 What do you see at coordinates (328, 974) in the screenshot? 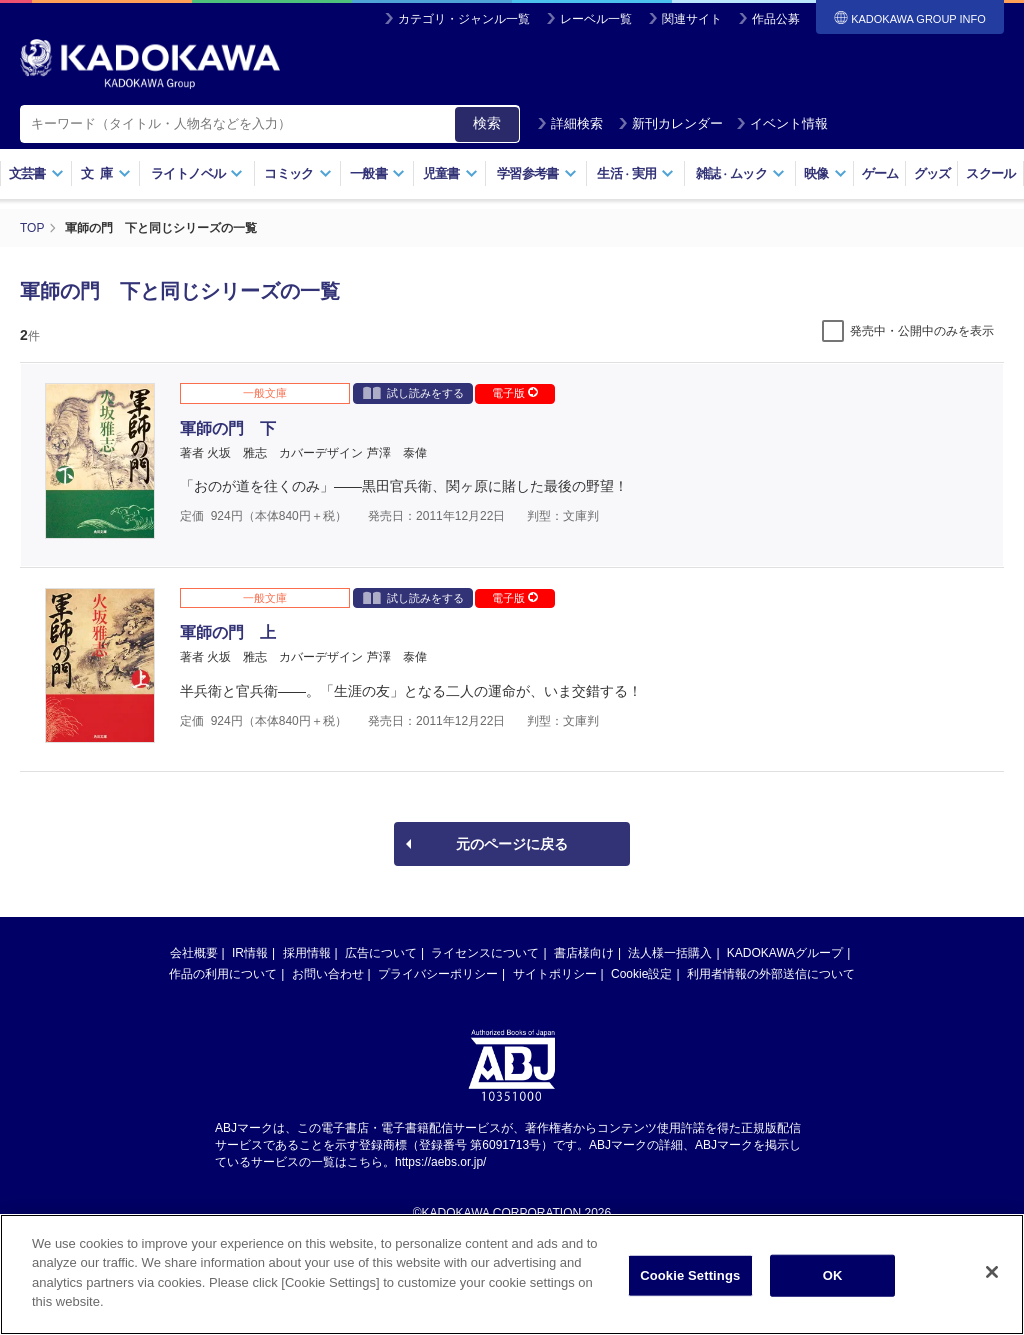
I see `お問い合わせ` at bounding box center [328, 974].